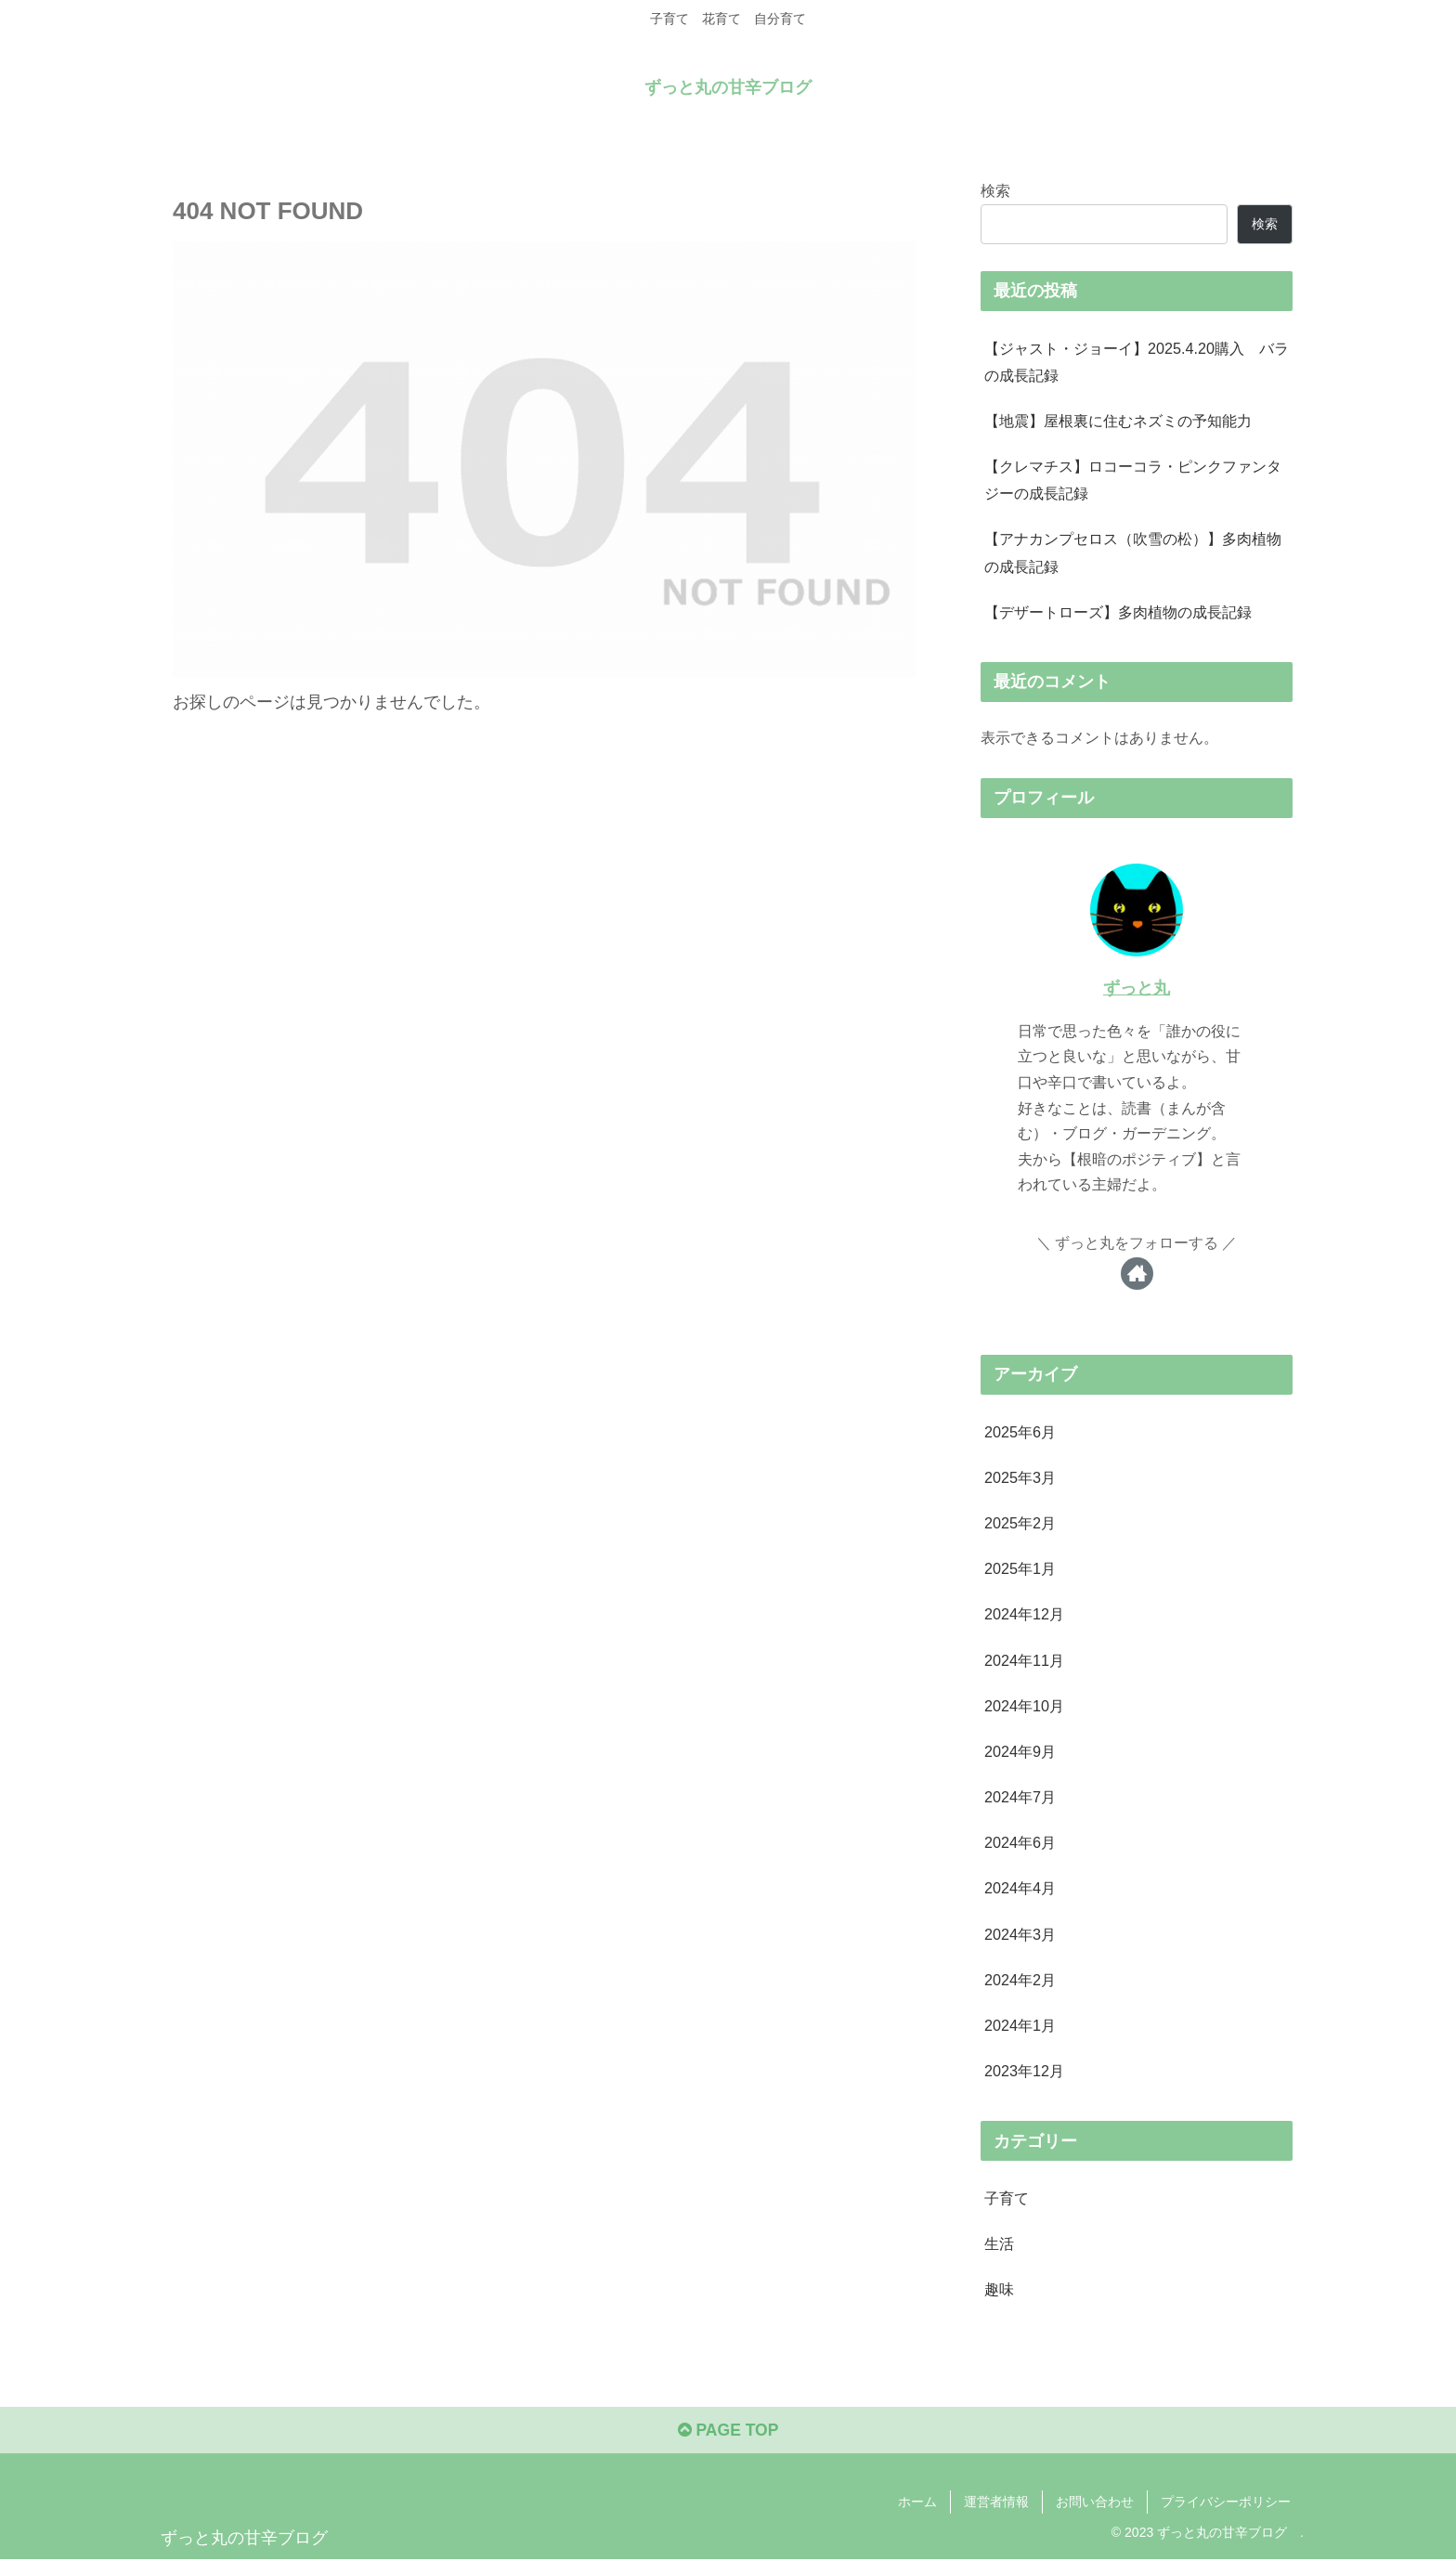 The image size is (1456, 2561). Describe the element at coordinates (995, 189) in the screenshot. I see `検索` at that location.